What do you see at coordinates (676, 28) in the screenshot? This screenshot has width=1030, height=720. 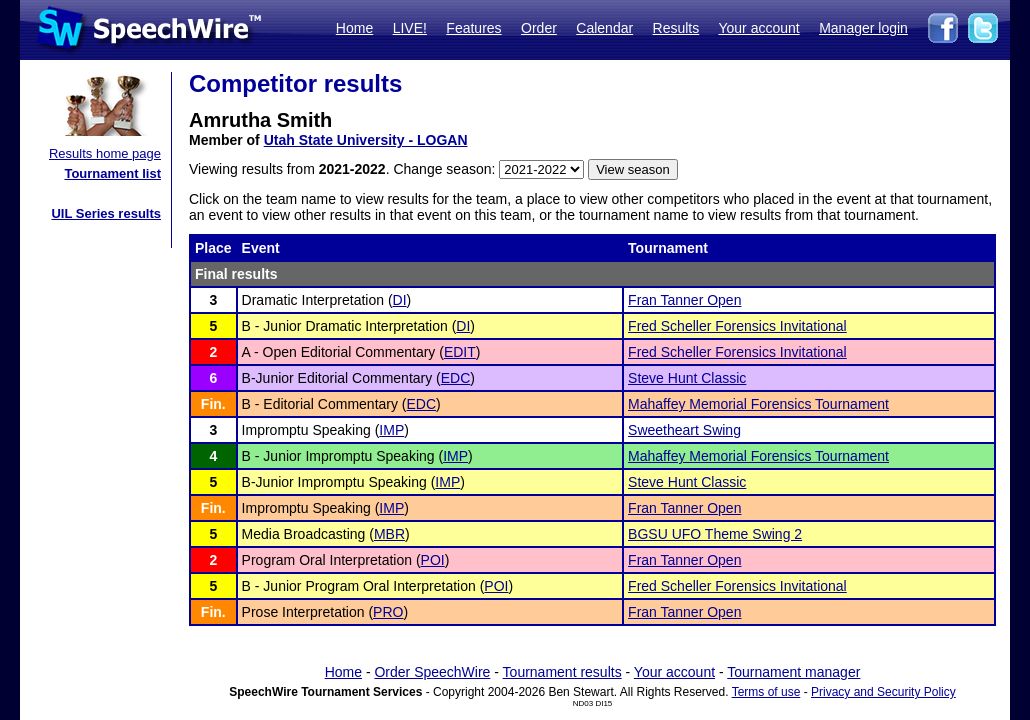 I see `Results` at bounding box center [676, 28].